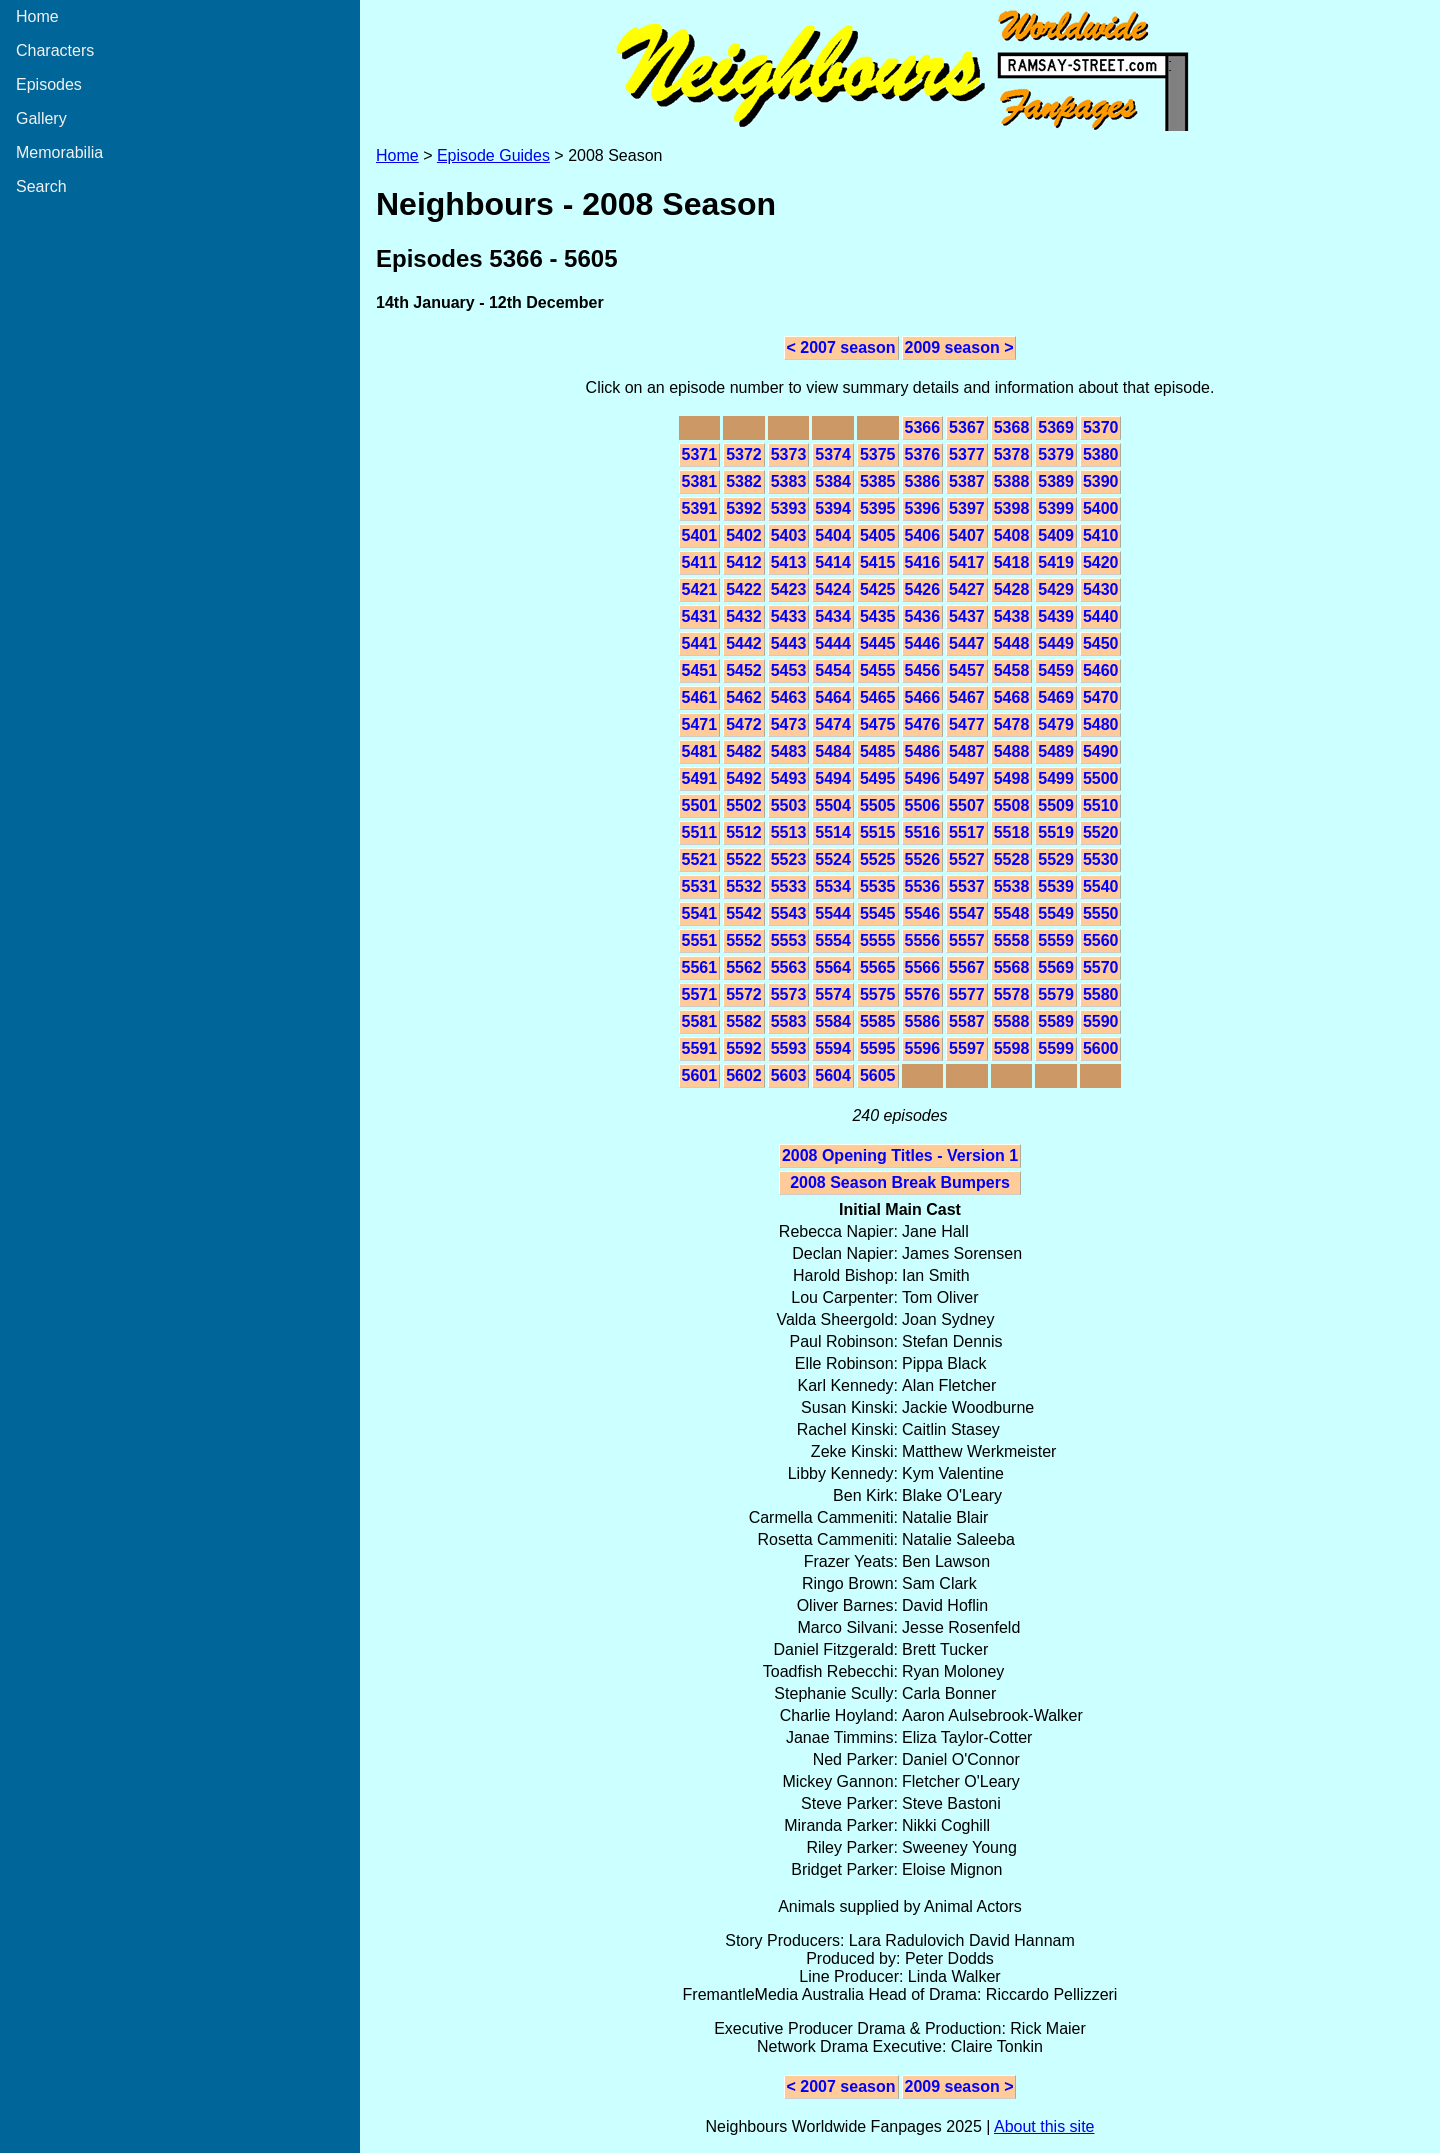 The height and width of the screenshot is (2153, 1440). What do you see at coordinates (1056, 751) in the screenshot?
I see `5489` at bounding box center [1056, 751].